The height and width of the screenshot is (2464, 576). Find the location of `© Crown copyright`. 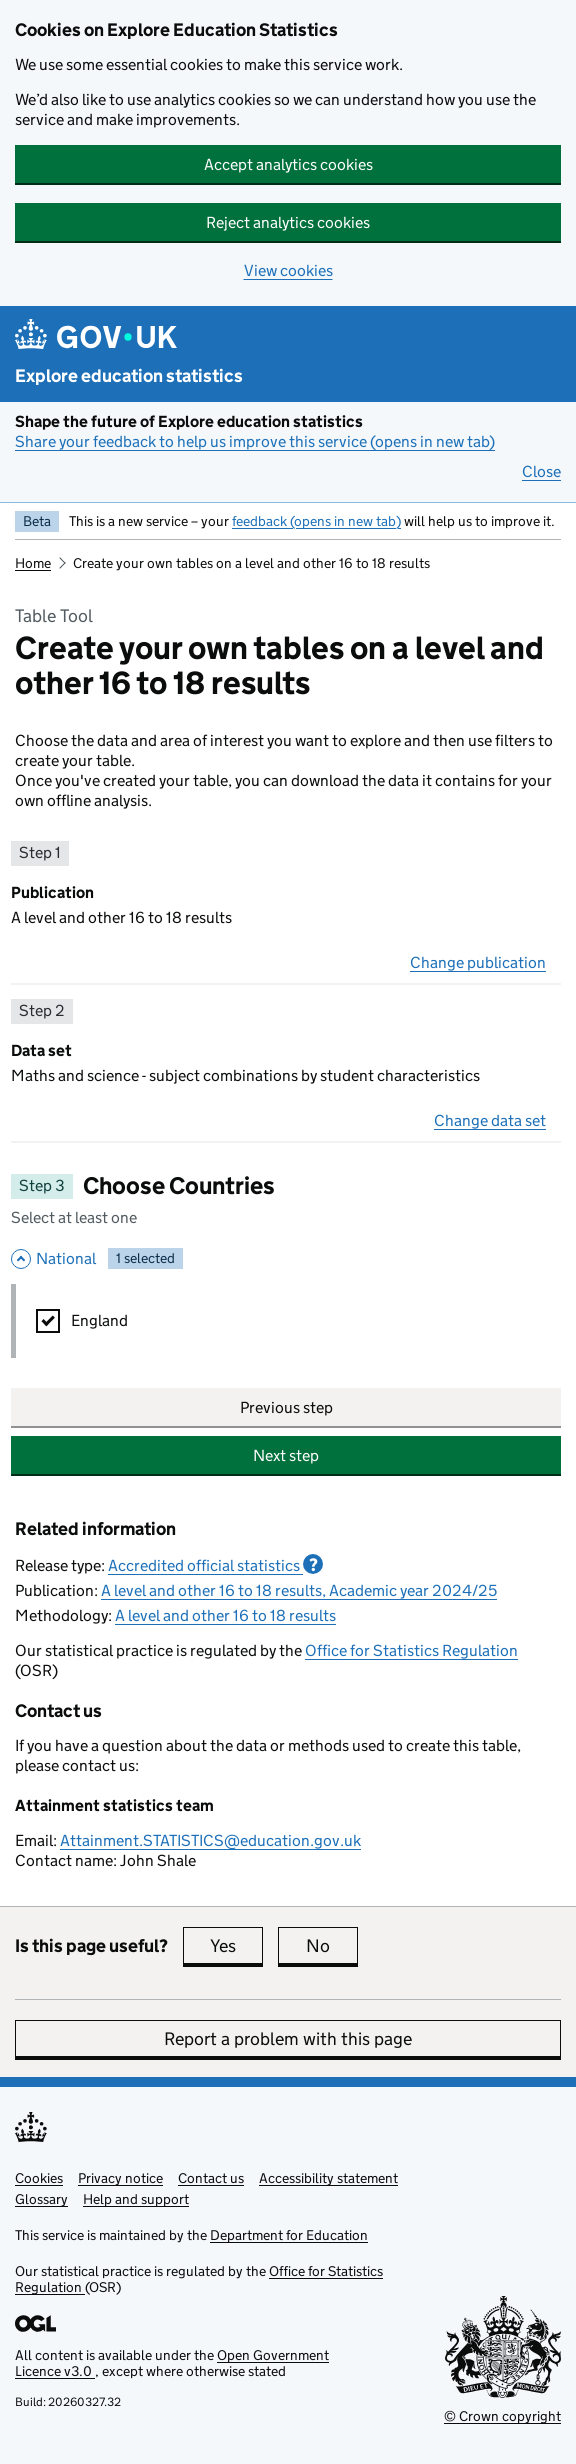

© Crown copyright is located at coordinates (502, 2416).